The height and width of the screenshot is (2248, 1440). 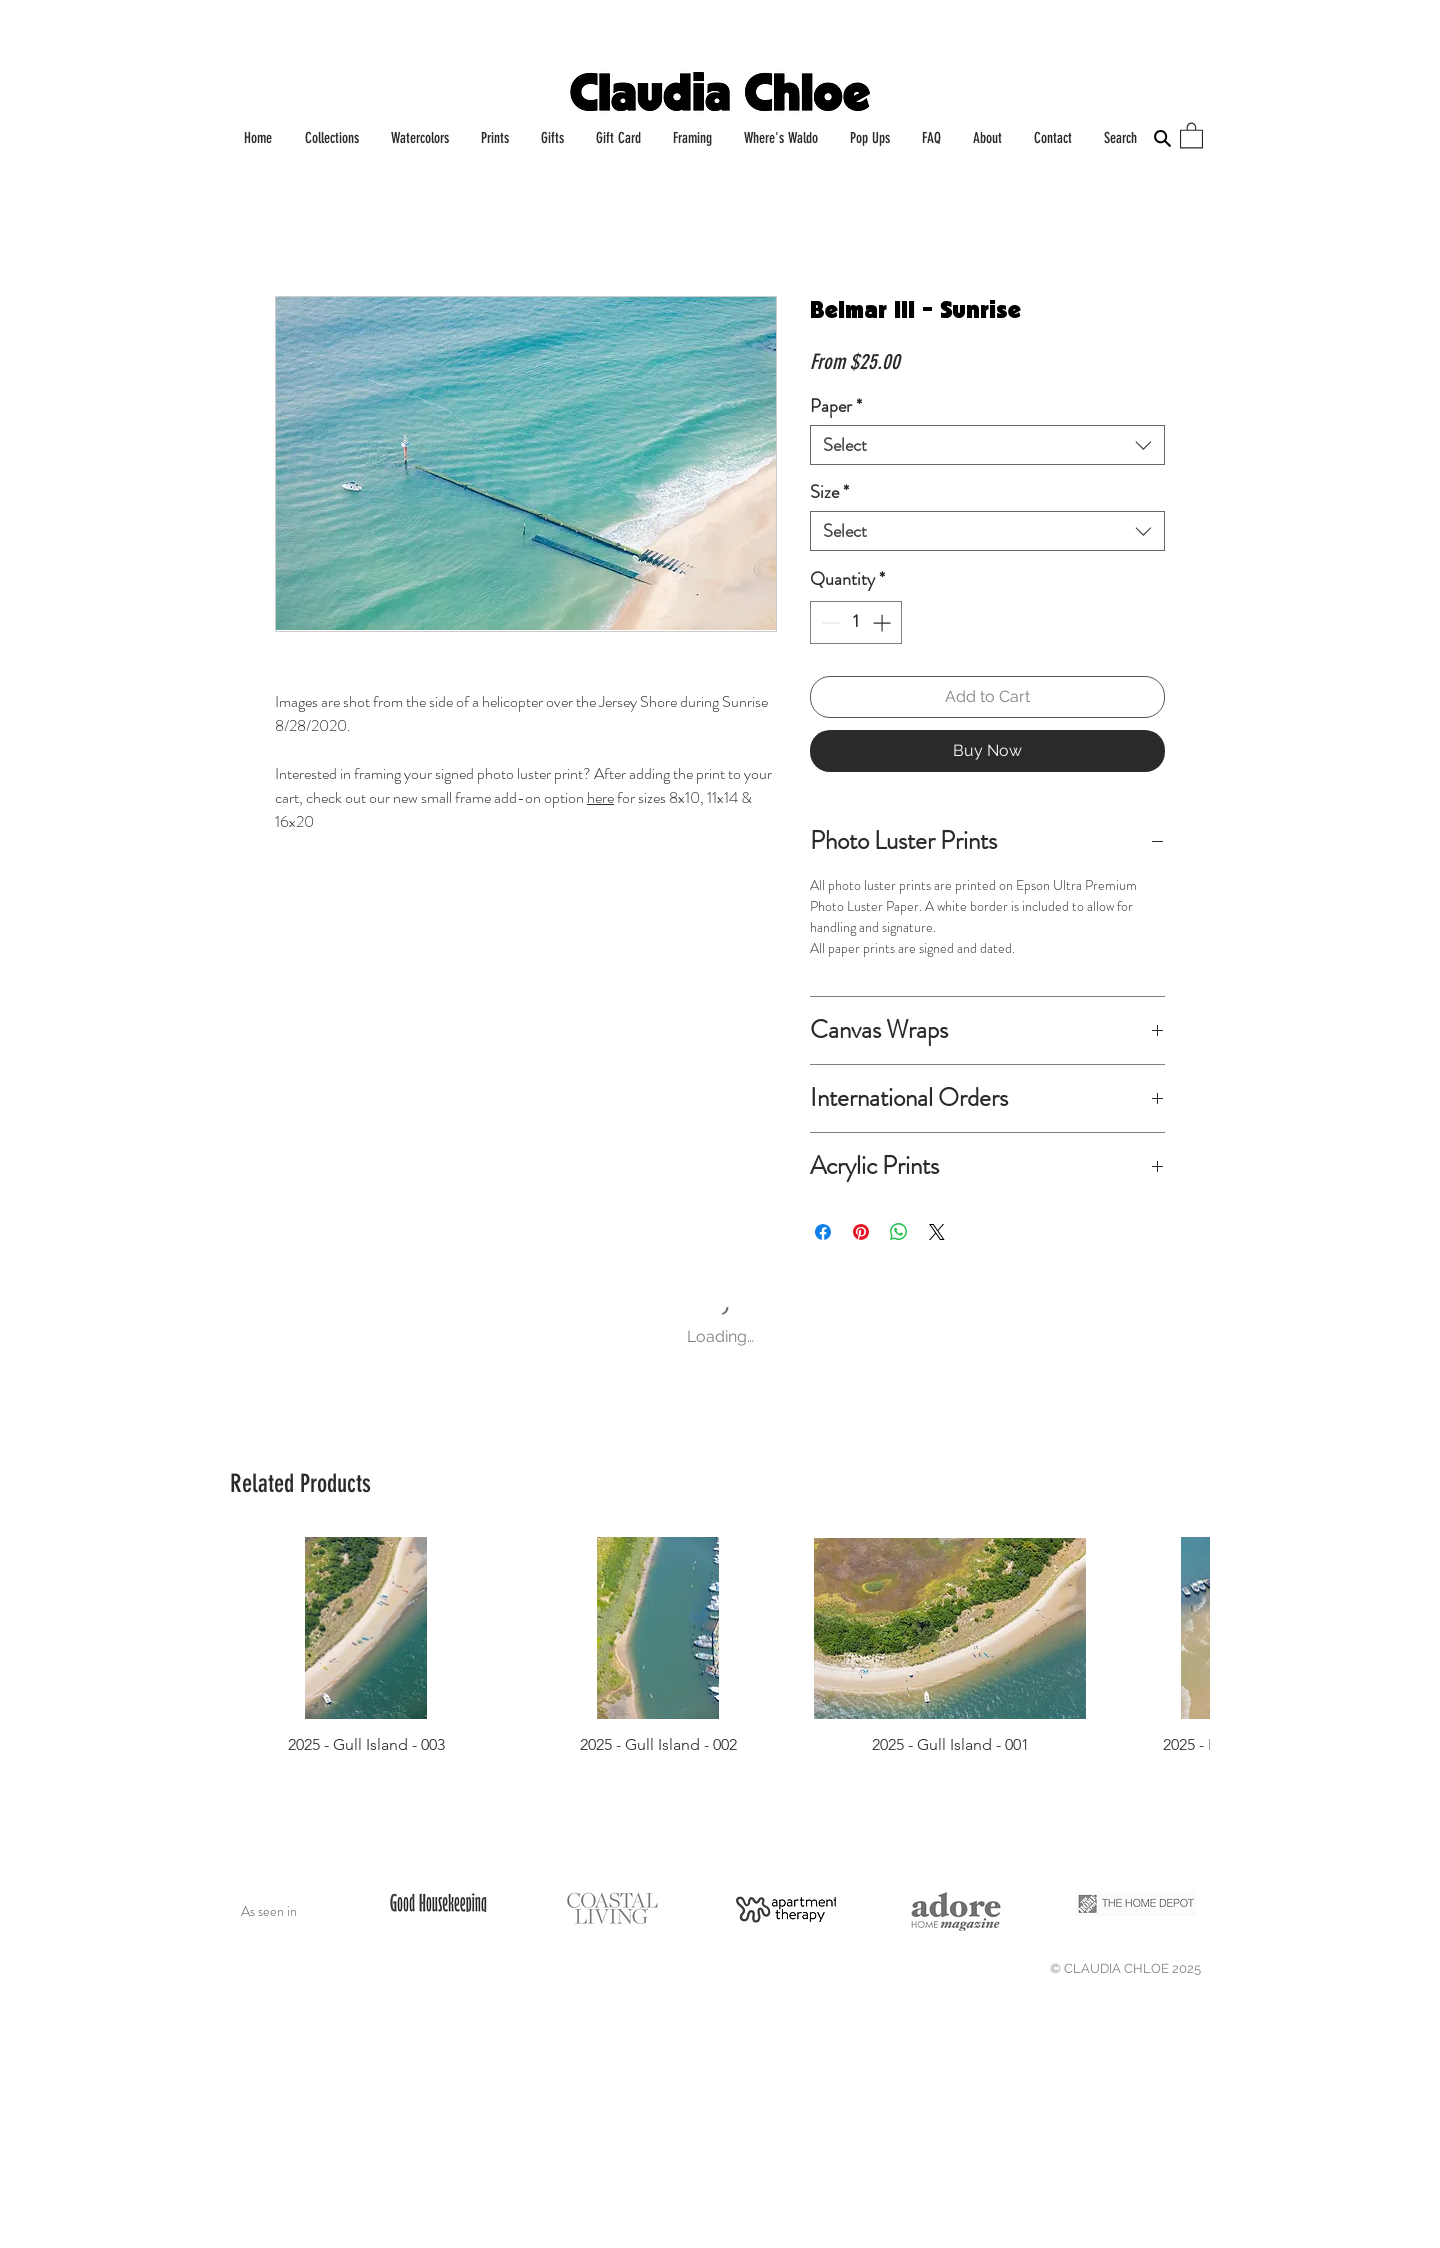 What do you see at coordinates (828, 622) in the screenshot?
I see `[Decrement]` at bounding box center [828, 622].